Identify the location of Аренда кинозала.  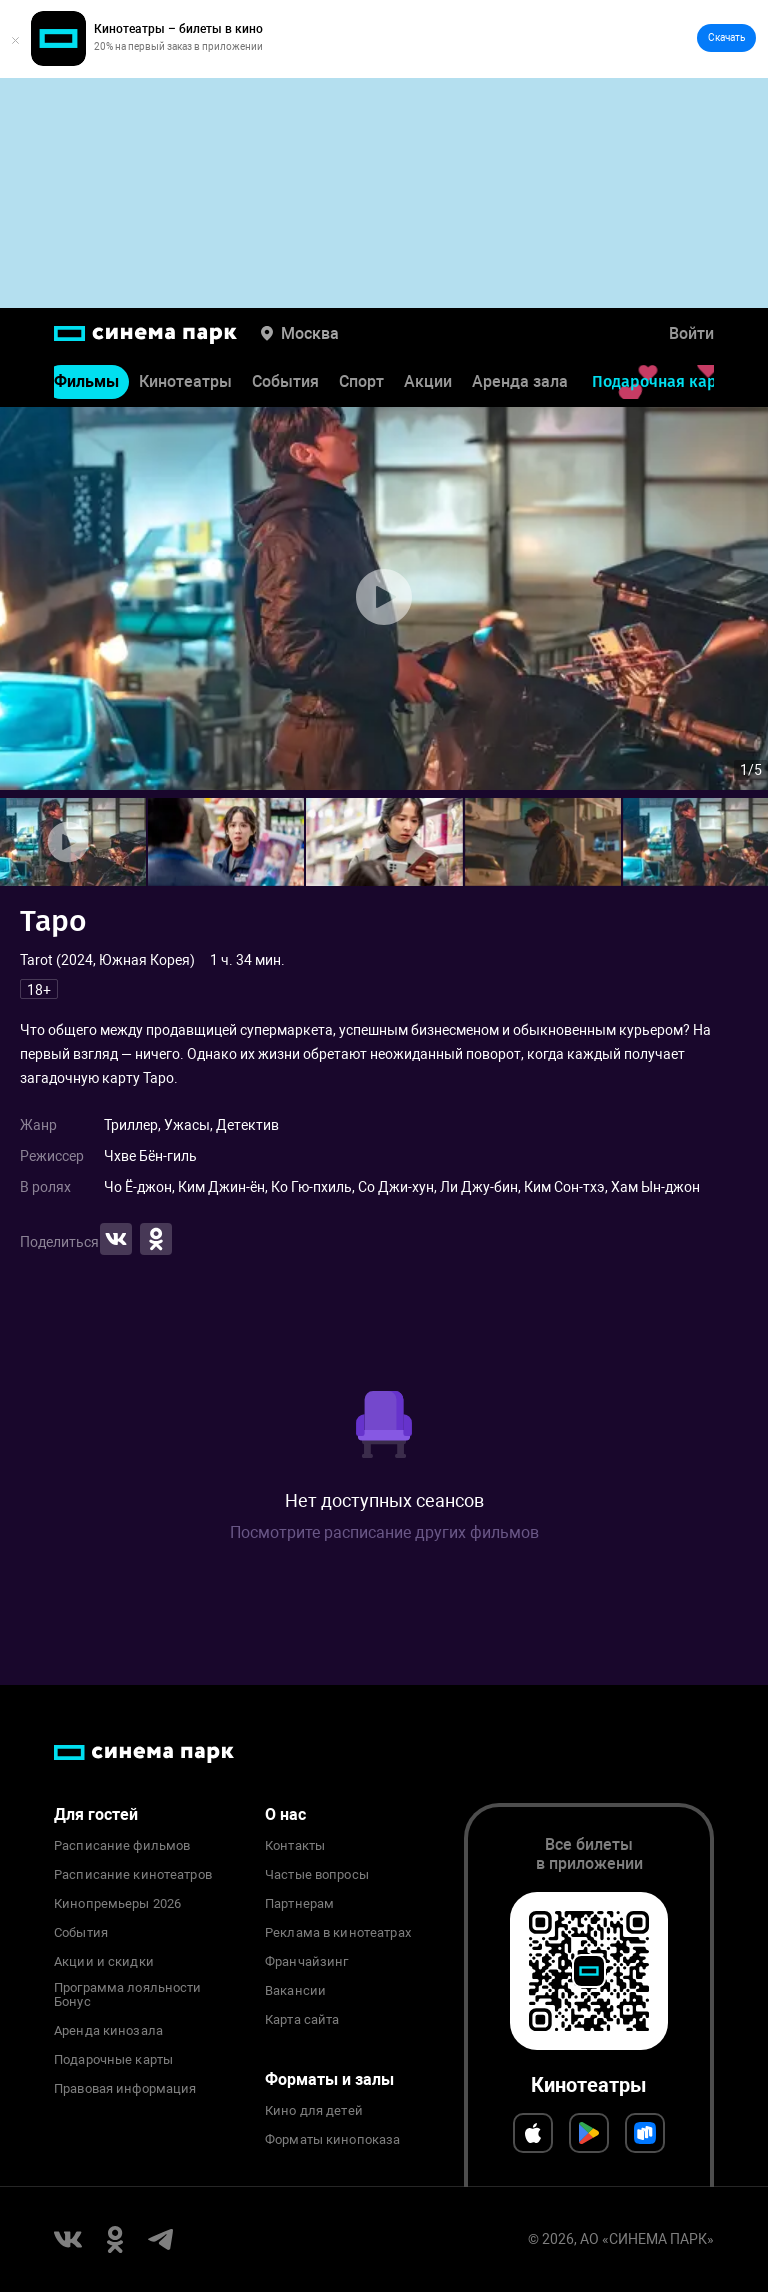
(108, 2031).